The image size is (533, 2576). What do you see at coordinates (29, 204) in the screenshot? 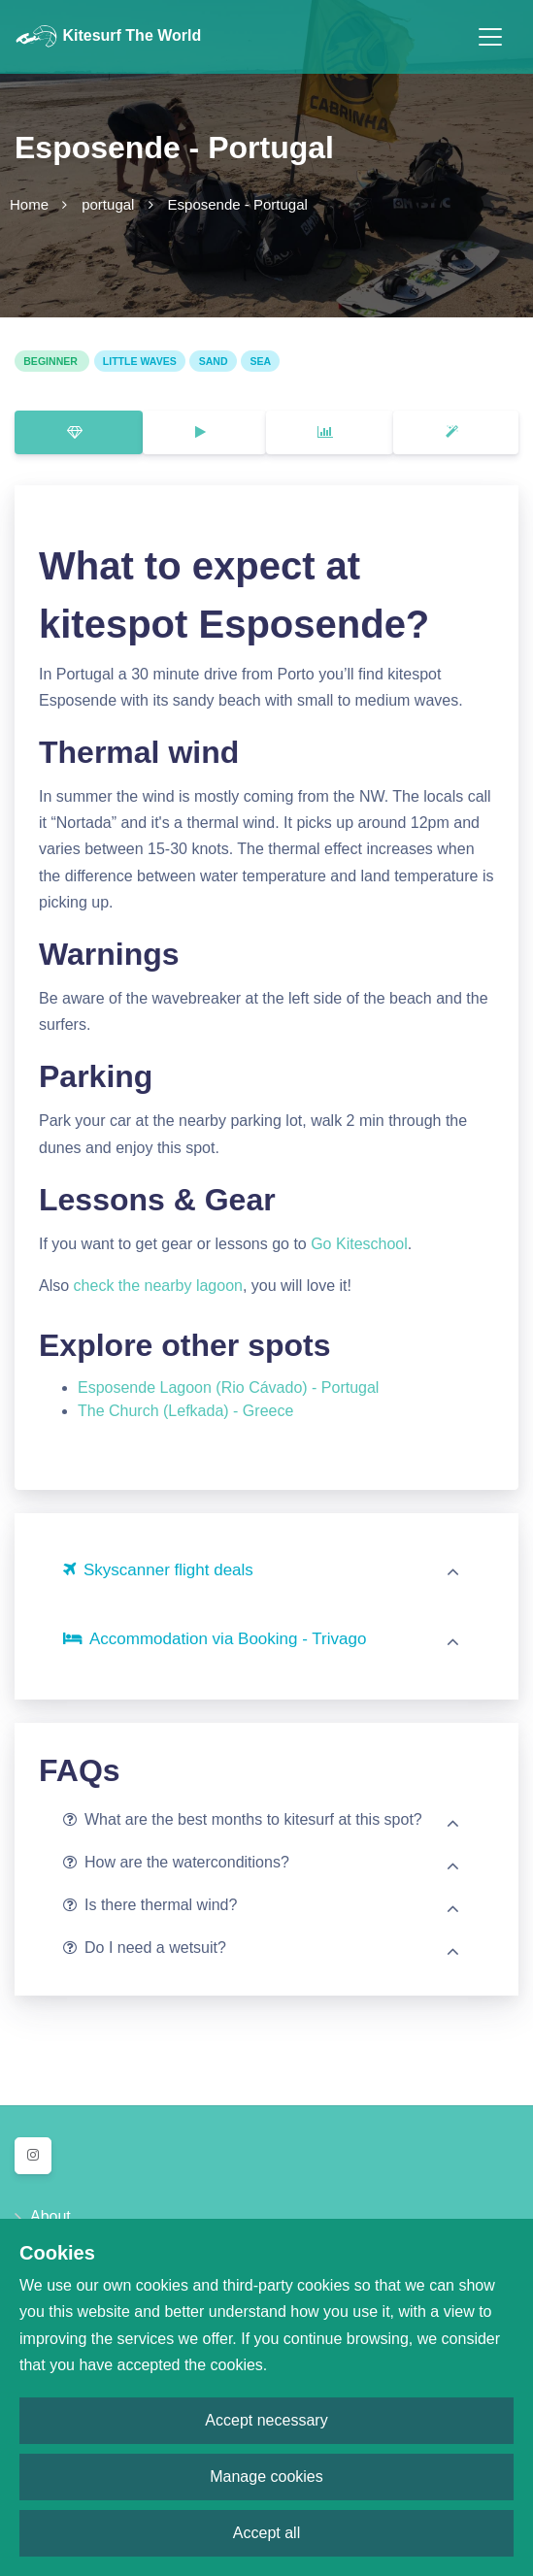
I see `Home` at bounding box center [29, 204].